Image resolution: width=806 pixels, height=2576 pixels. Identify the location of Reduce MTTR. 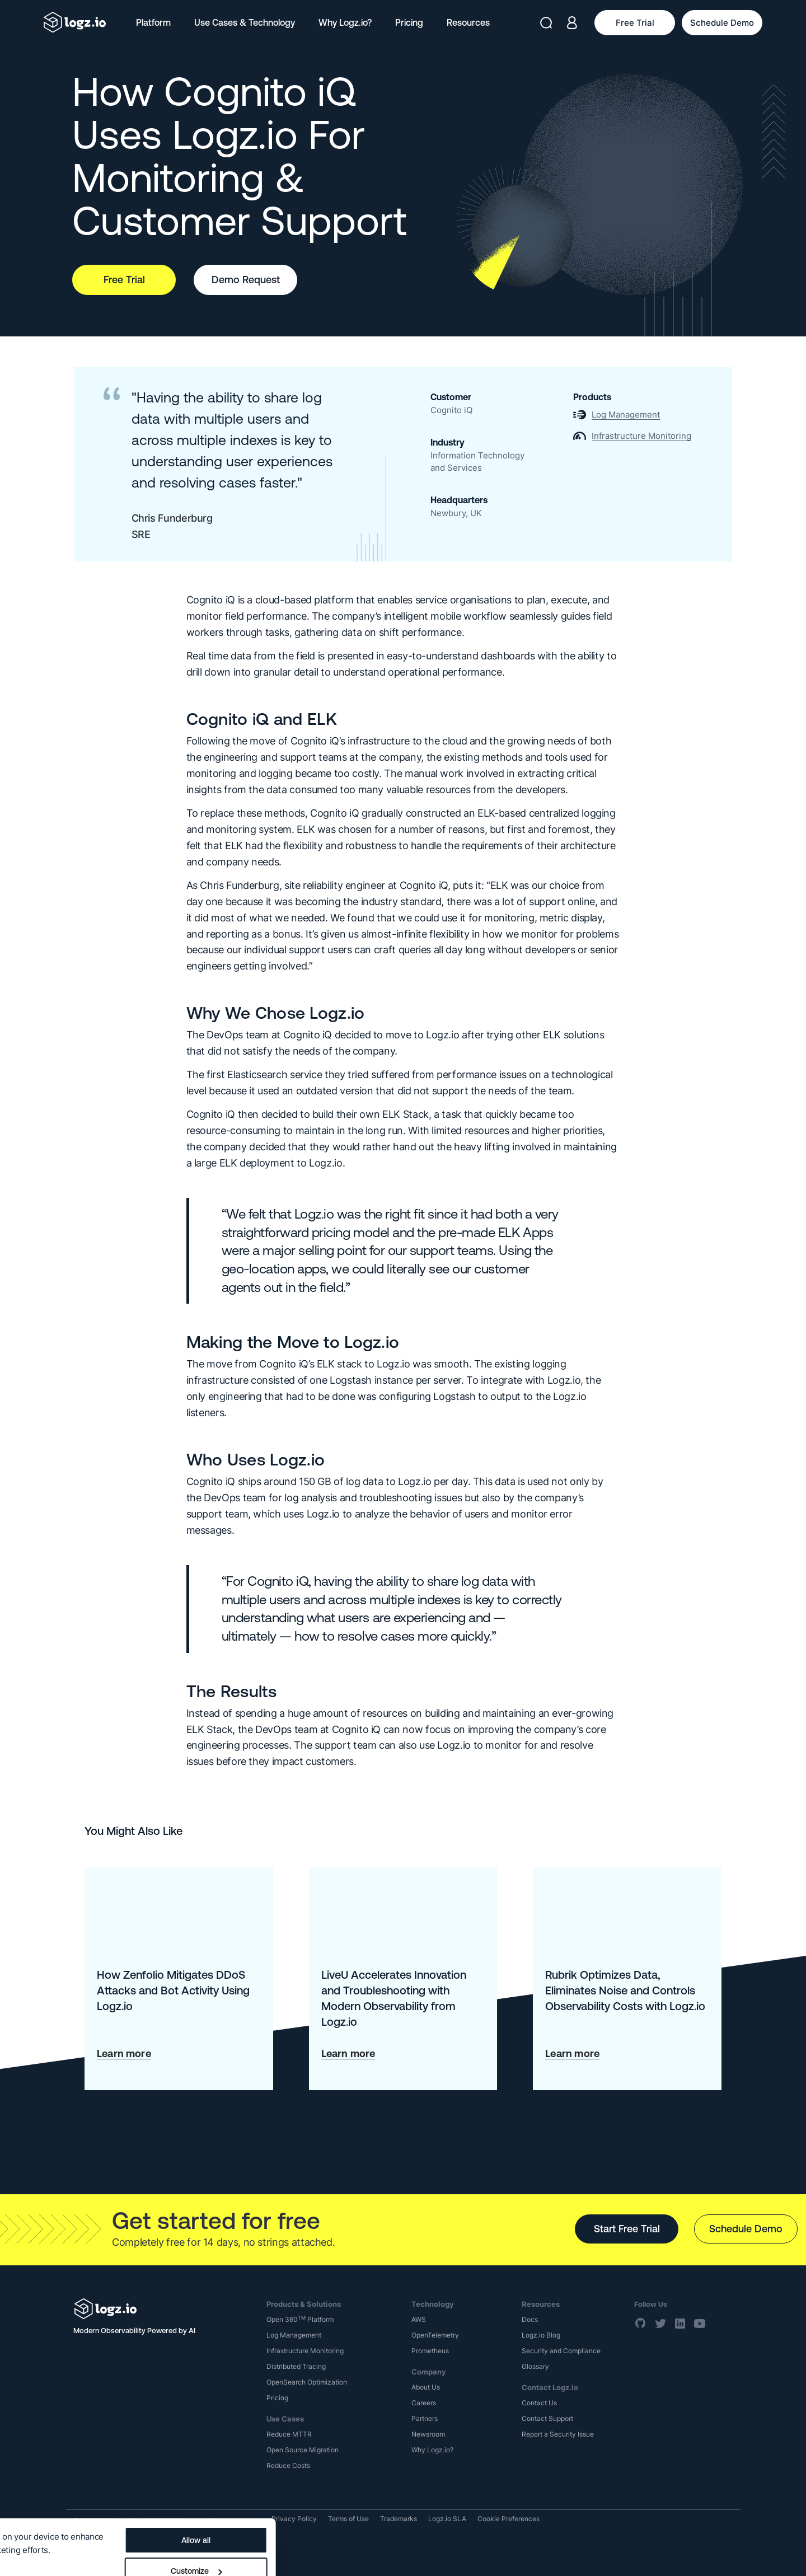
(289, 2434).